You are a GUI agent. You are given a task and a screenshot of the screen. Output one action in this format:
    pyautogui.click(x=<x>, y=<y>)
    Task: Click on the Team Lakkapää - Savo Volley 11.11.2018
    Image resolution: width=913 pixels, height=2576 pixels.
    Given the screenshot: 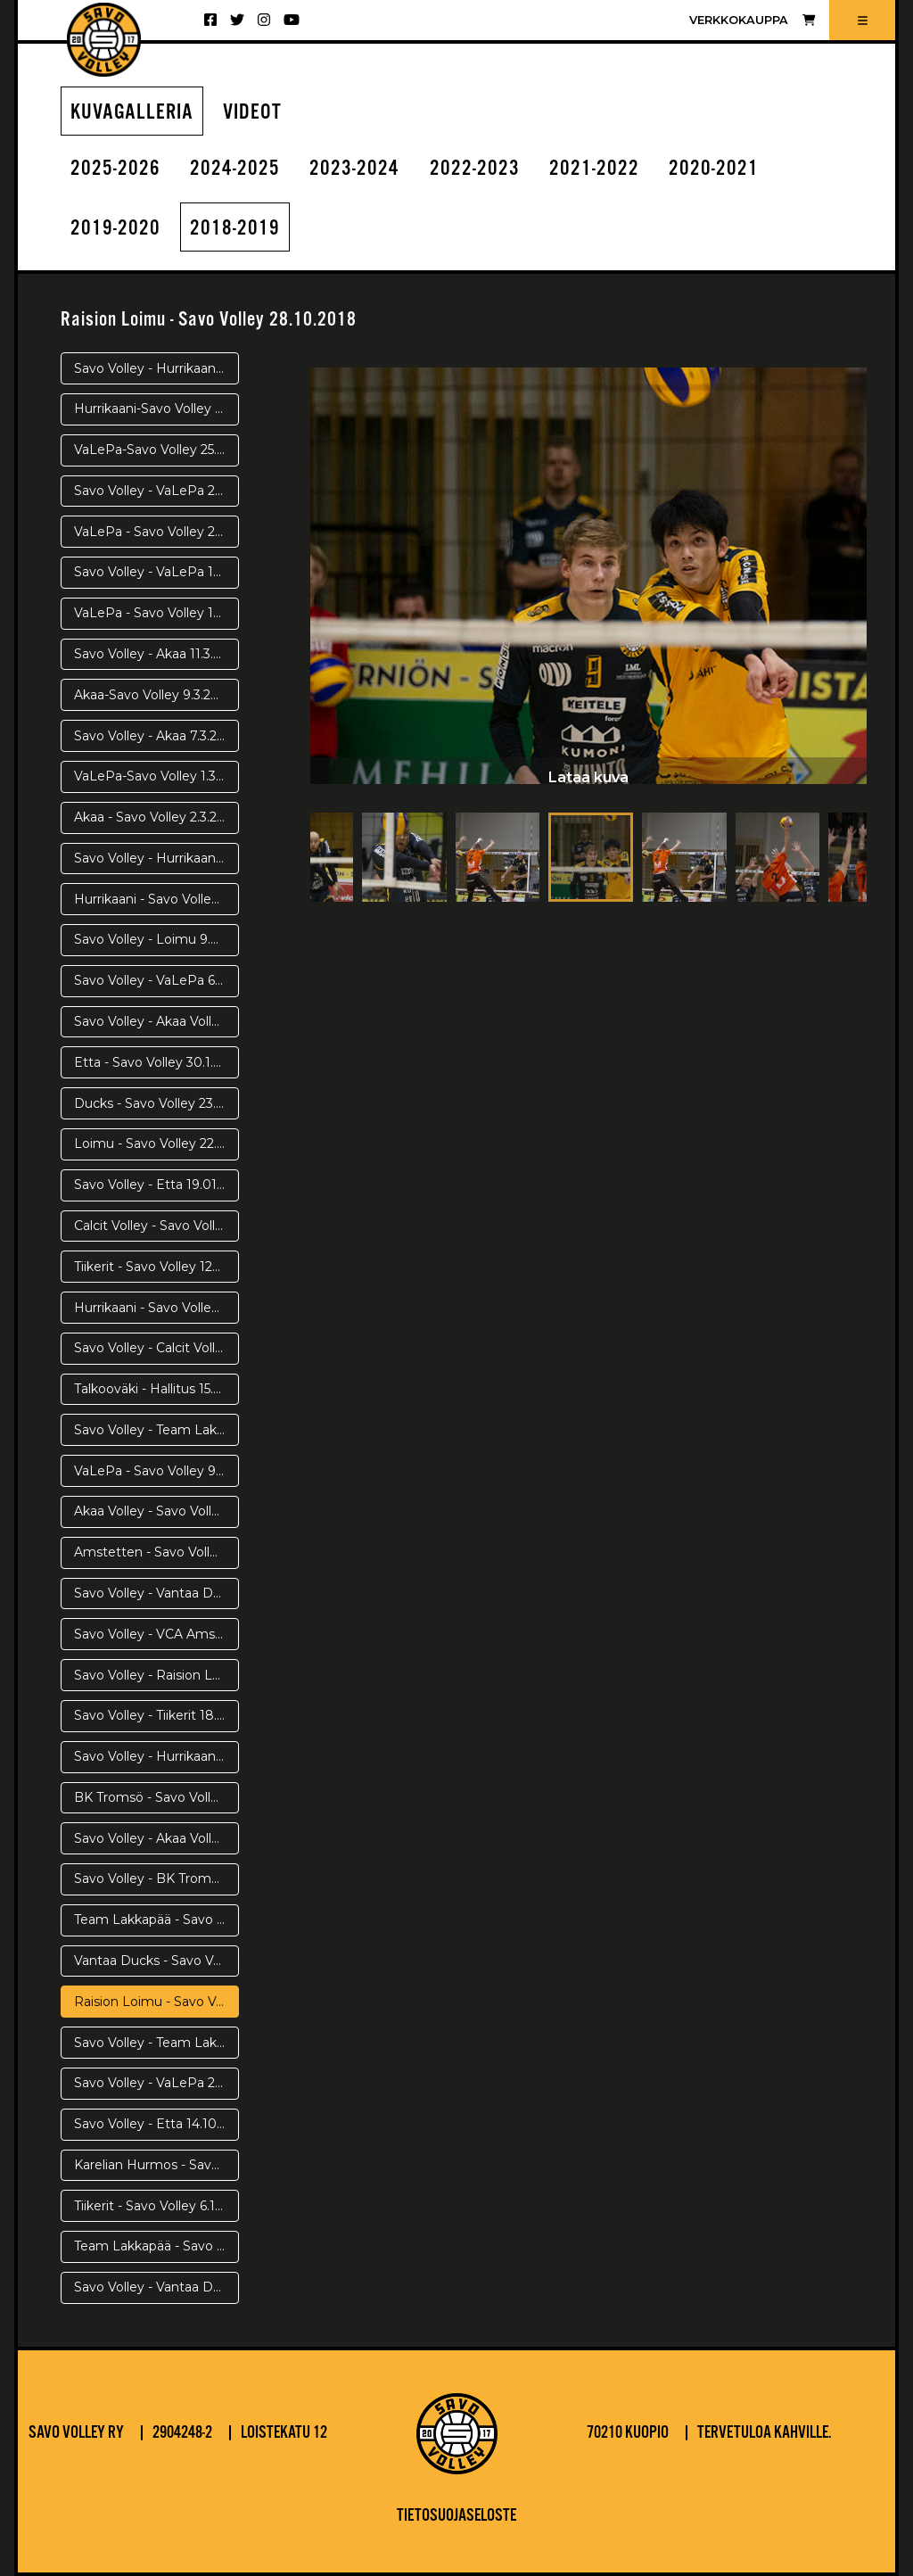 What is the action you would take?
    pyautogui.click(x=156, y=1919)
    